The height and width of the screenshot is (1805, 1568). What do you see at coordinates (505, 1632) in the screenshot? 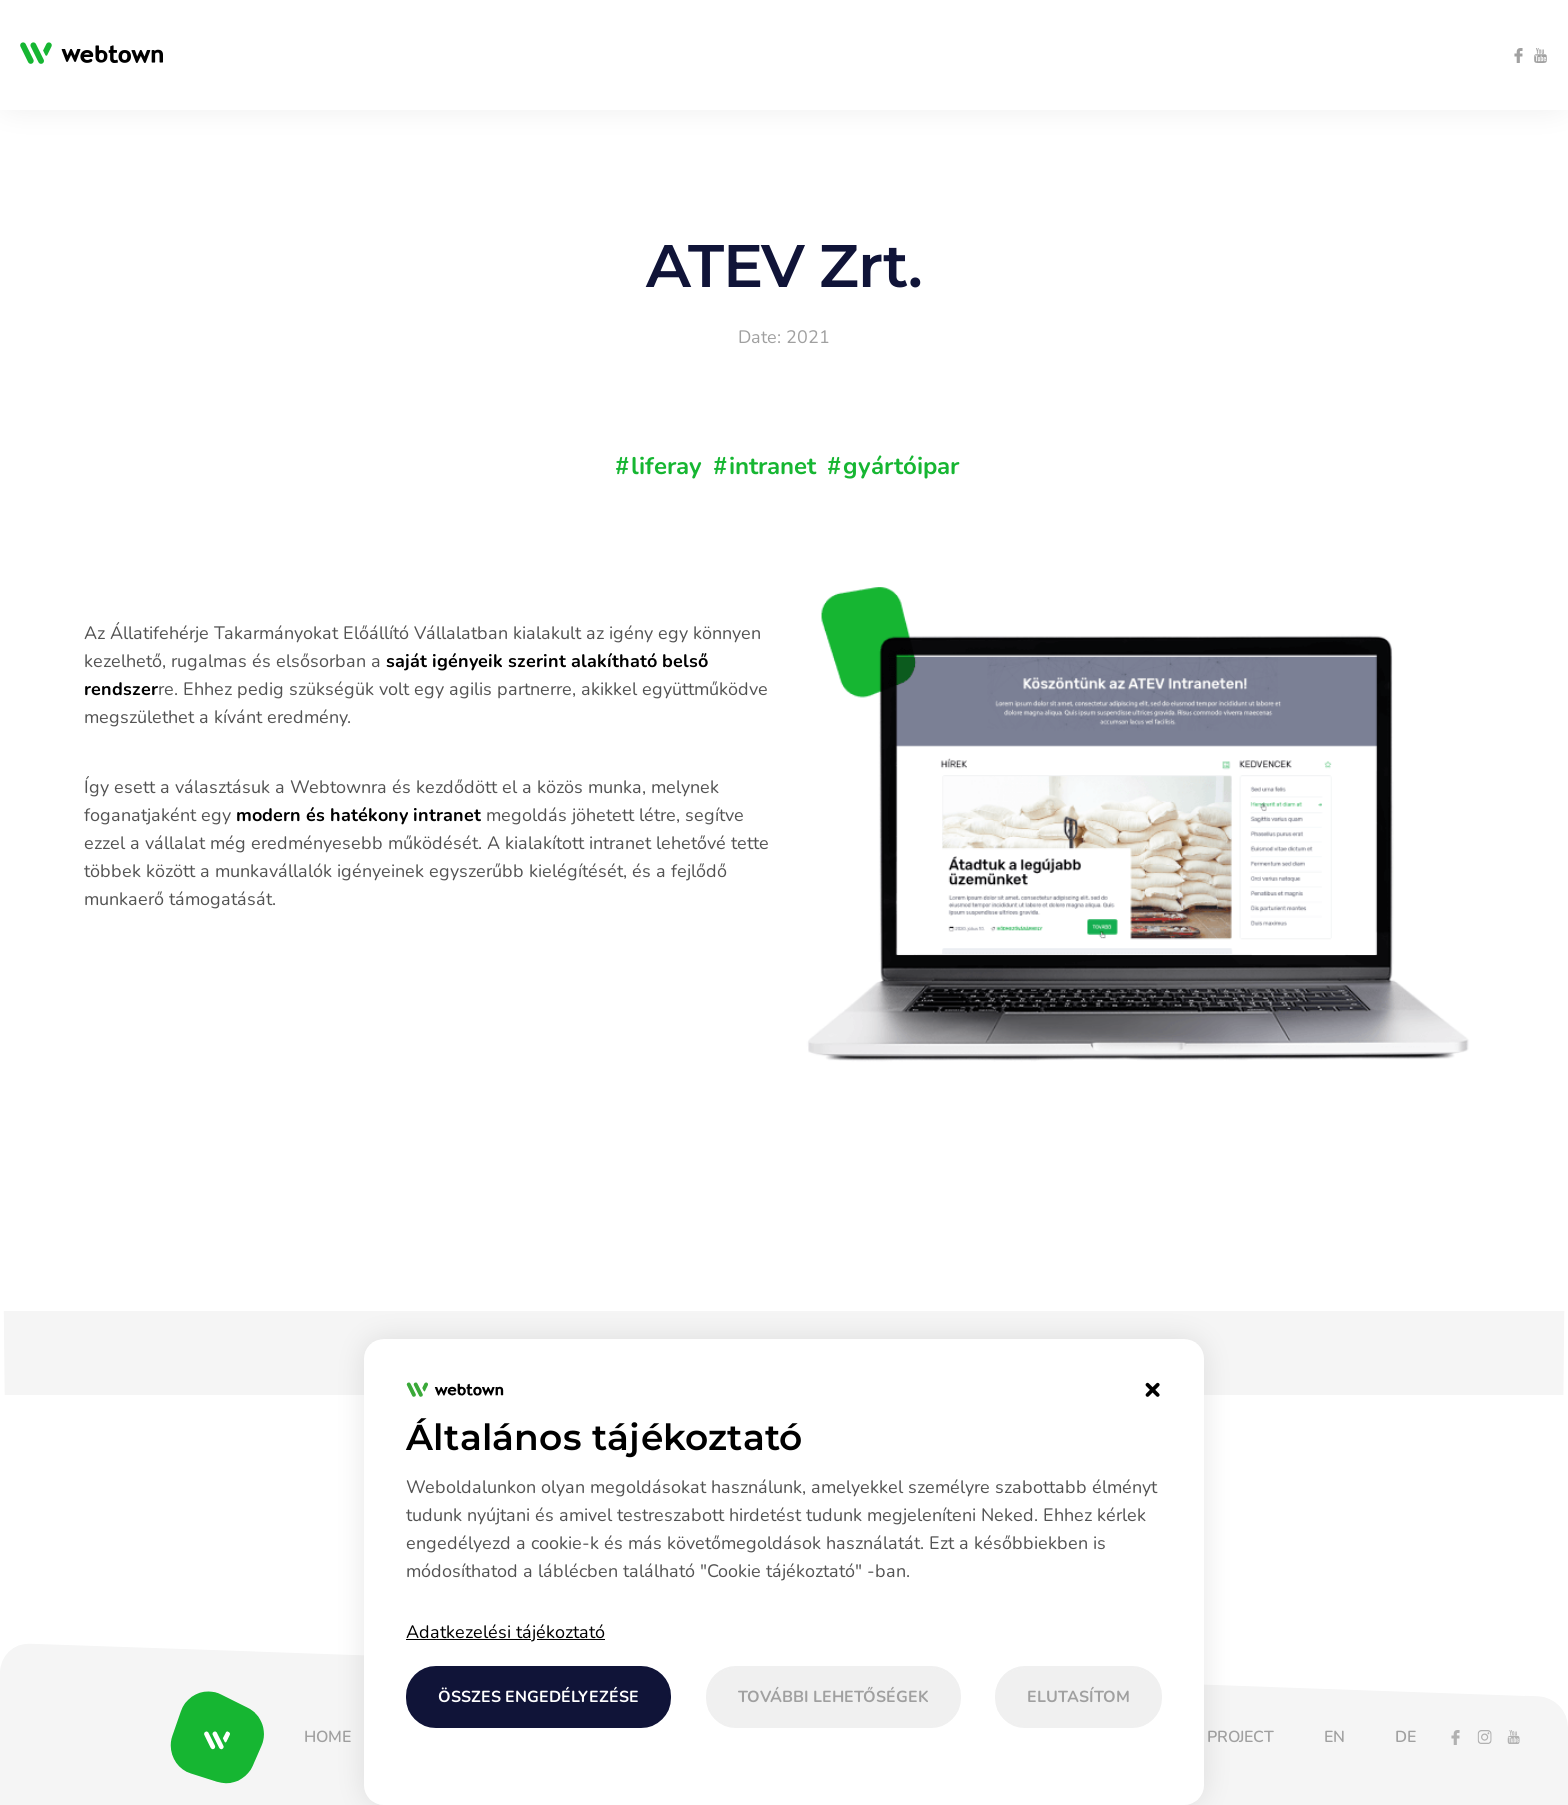
I see `Adatkezelési tájékoztató` at bounding box center [505, 1632].